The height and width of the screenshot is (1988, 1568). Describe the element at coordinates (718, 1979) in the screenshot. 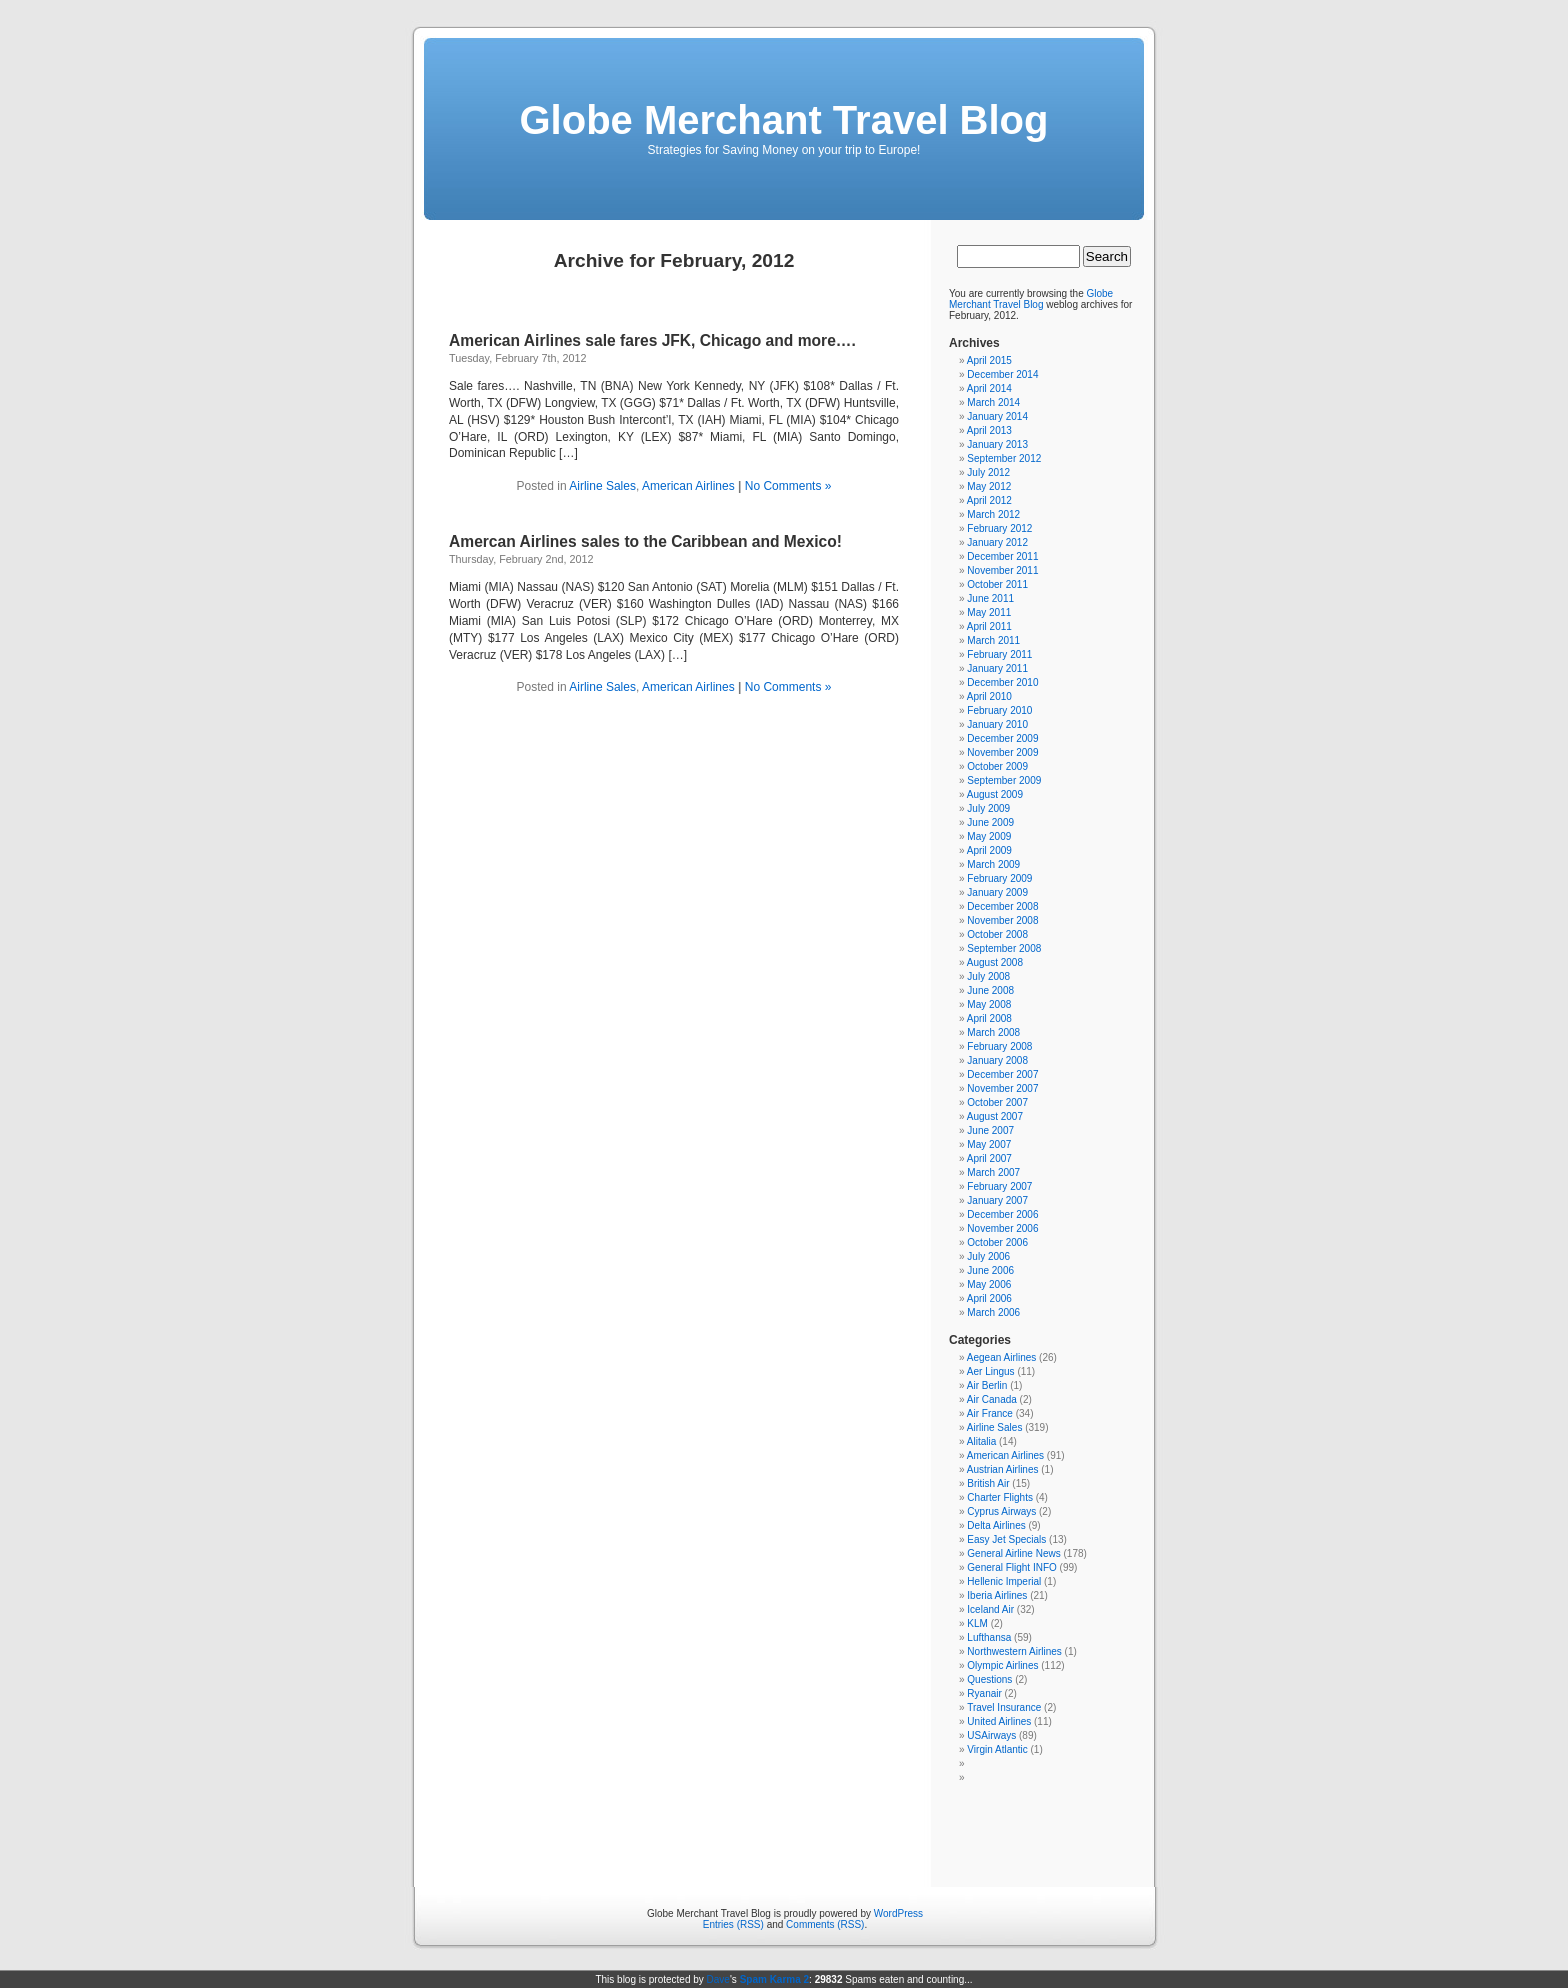

I see `Dave` at that location.